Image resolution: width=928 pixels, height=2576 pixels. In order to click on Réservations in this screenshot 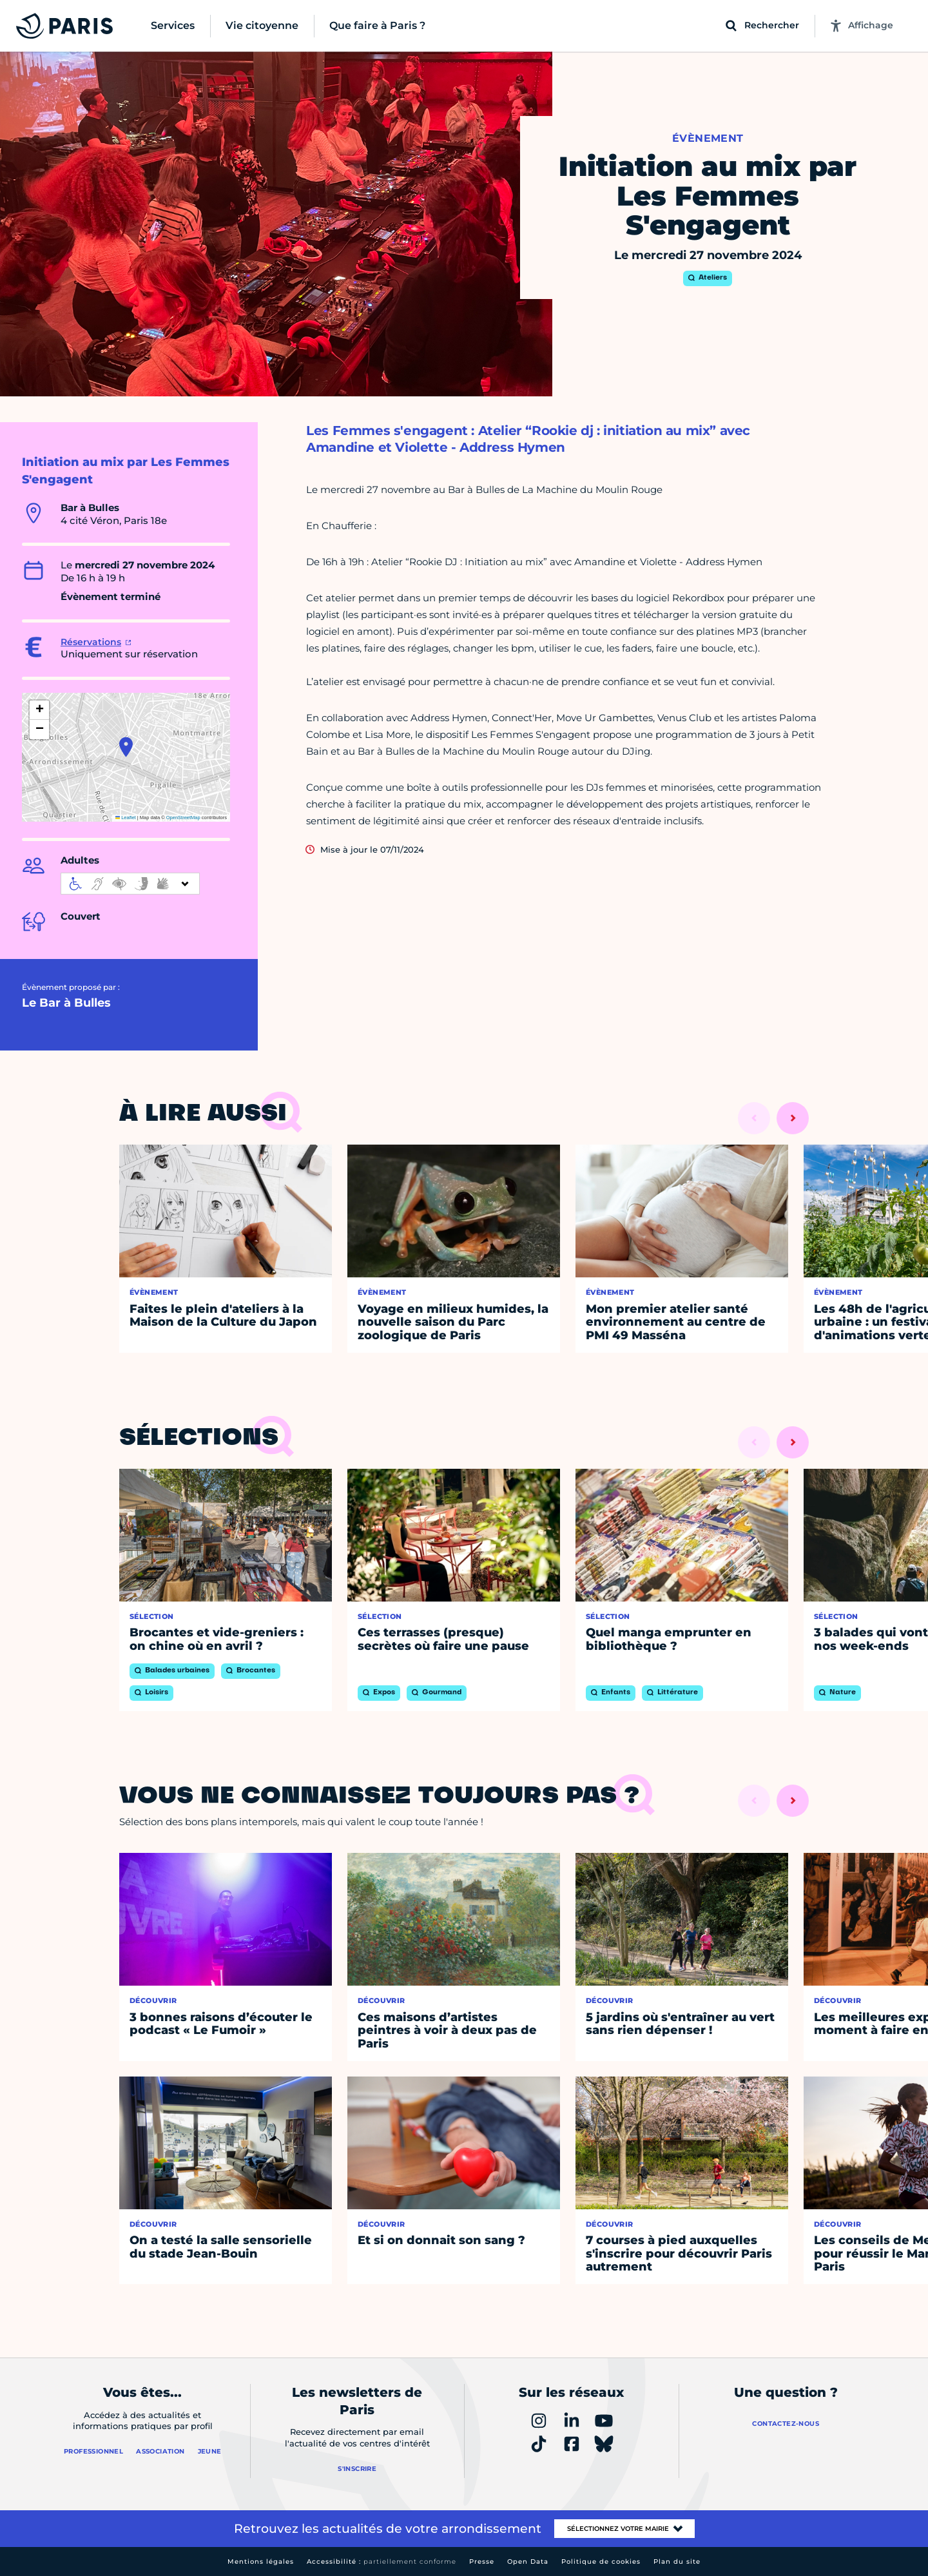, I will do `click(91, 642)`.